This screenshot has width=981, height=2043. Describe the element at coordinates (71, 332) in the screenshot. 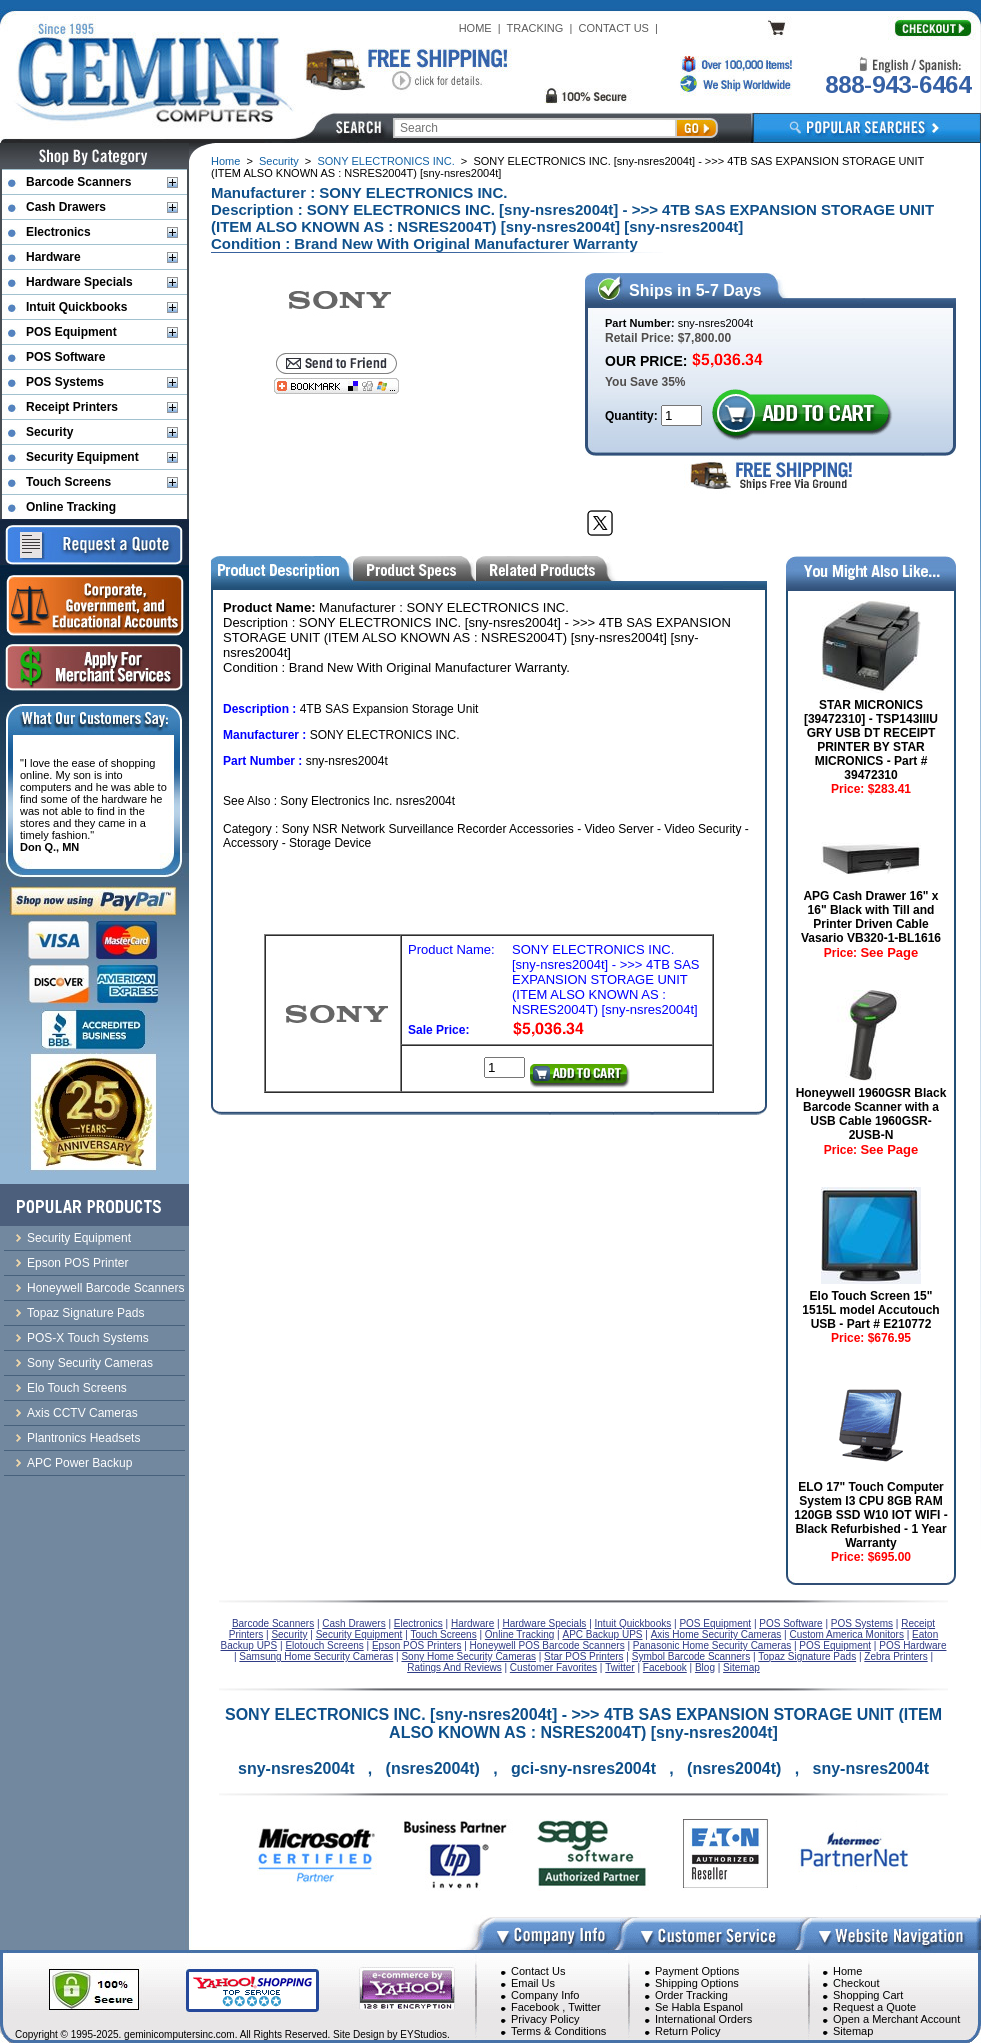

I see `POS Equipment` at that location.